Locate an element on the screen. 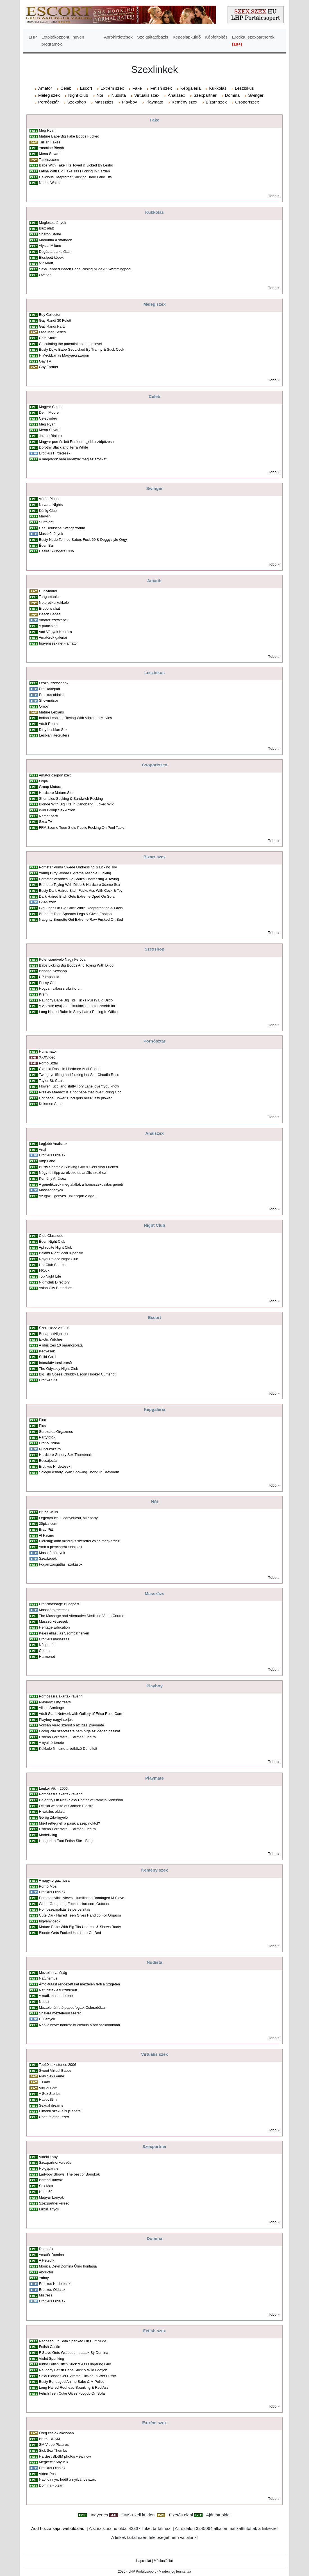 The height and width of the screenshot is (2576, 309). Hogyan válassz vibrátort... is located at coordinates (60, 988).